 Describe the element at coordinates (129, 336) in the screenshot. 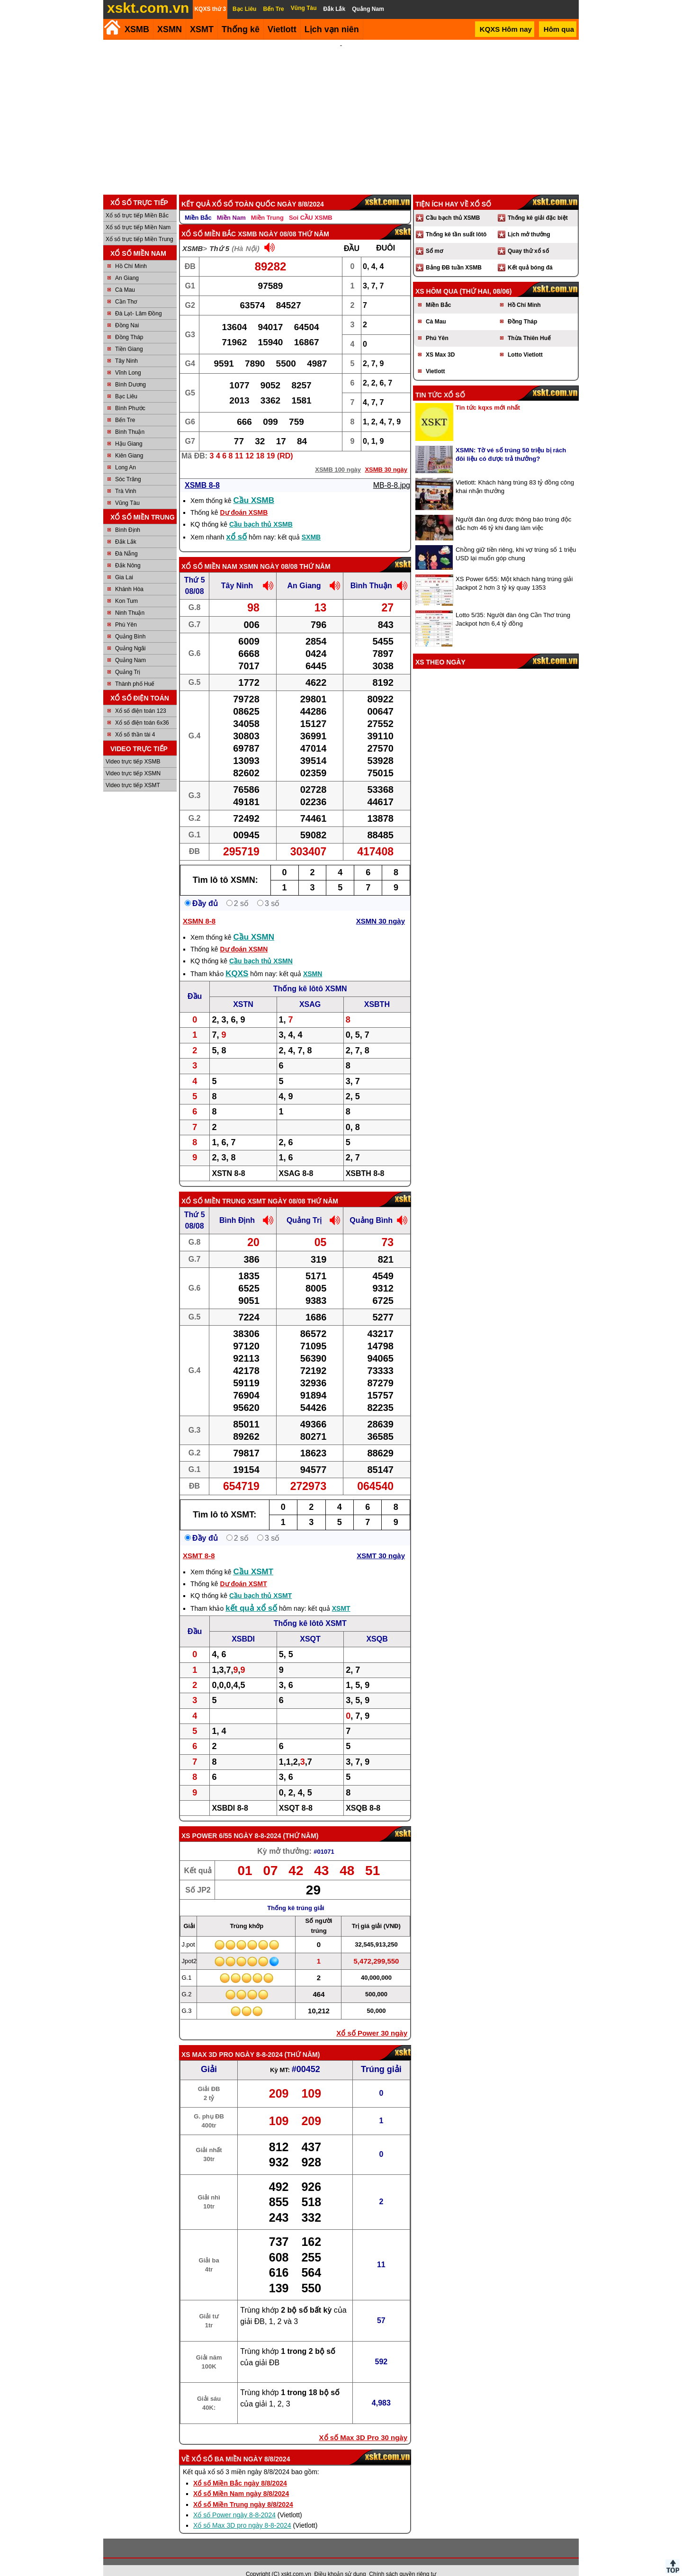

I see `Tiền Giang` at that location.